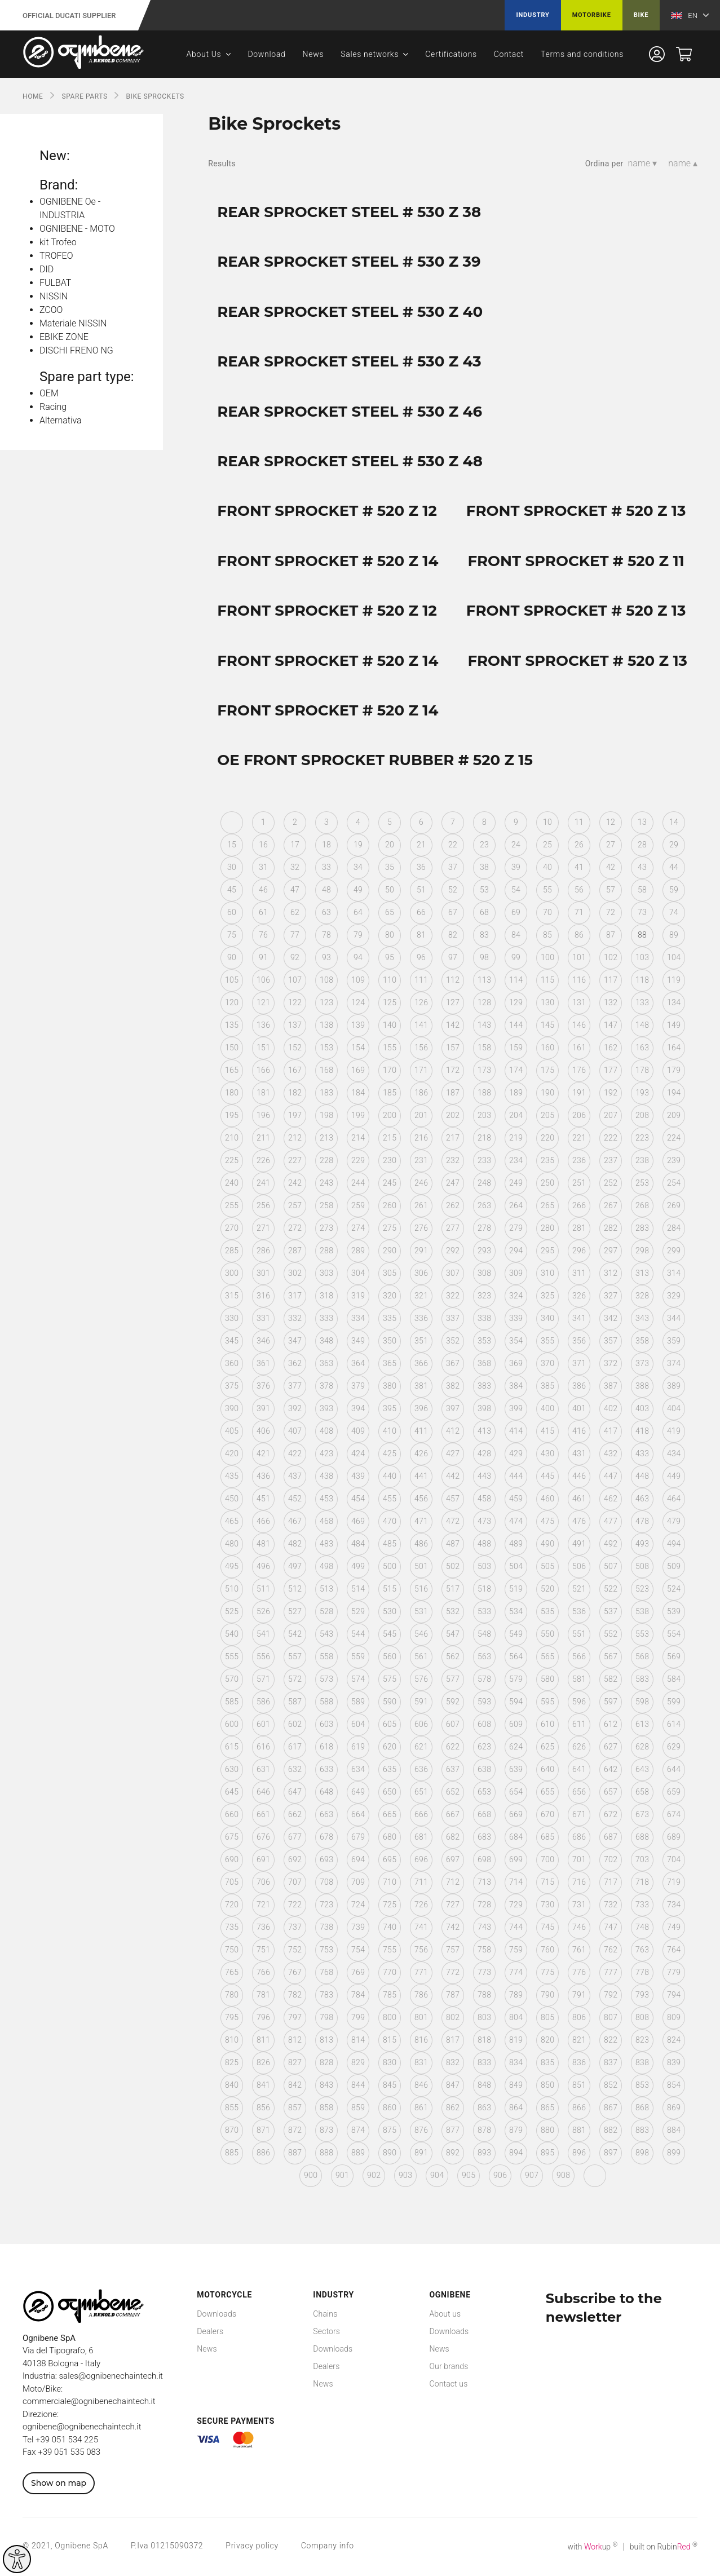 Image resolution: width=720 pixels, height=2576 pixels. What do you see at coordinates (295, 1949) in the screenshot?
I see `752` at bounding box center [295, 1949].